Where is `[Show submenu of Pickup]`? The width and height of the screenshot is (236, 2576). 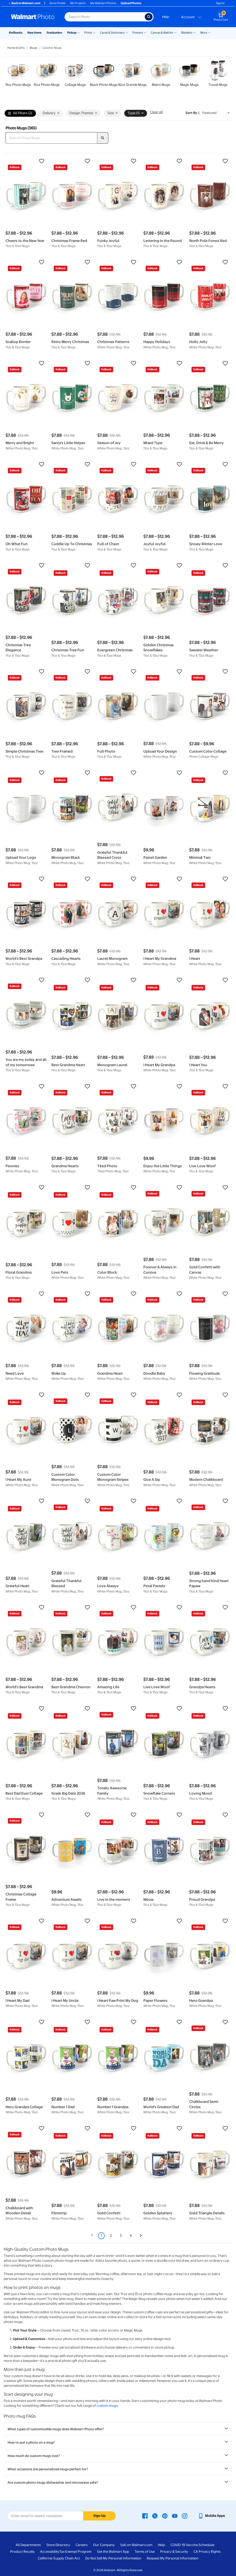 [Show submenu of Pickup] is located at coordinates (78, 32).